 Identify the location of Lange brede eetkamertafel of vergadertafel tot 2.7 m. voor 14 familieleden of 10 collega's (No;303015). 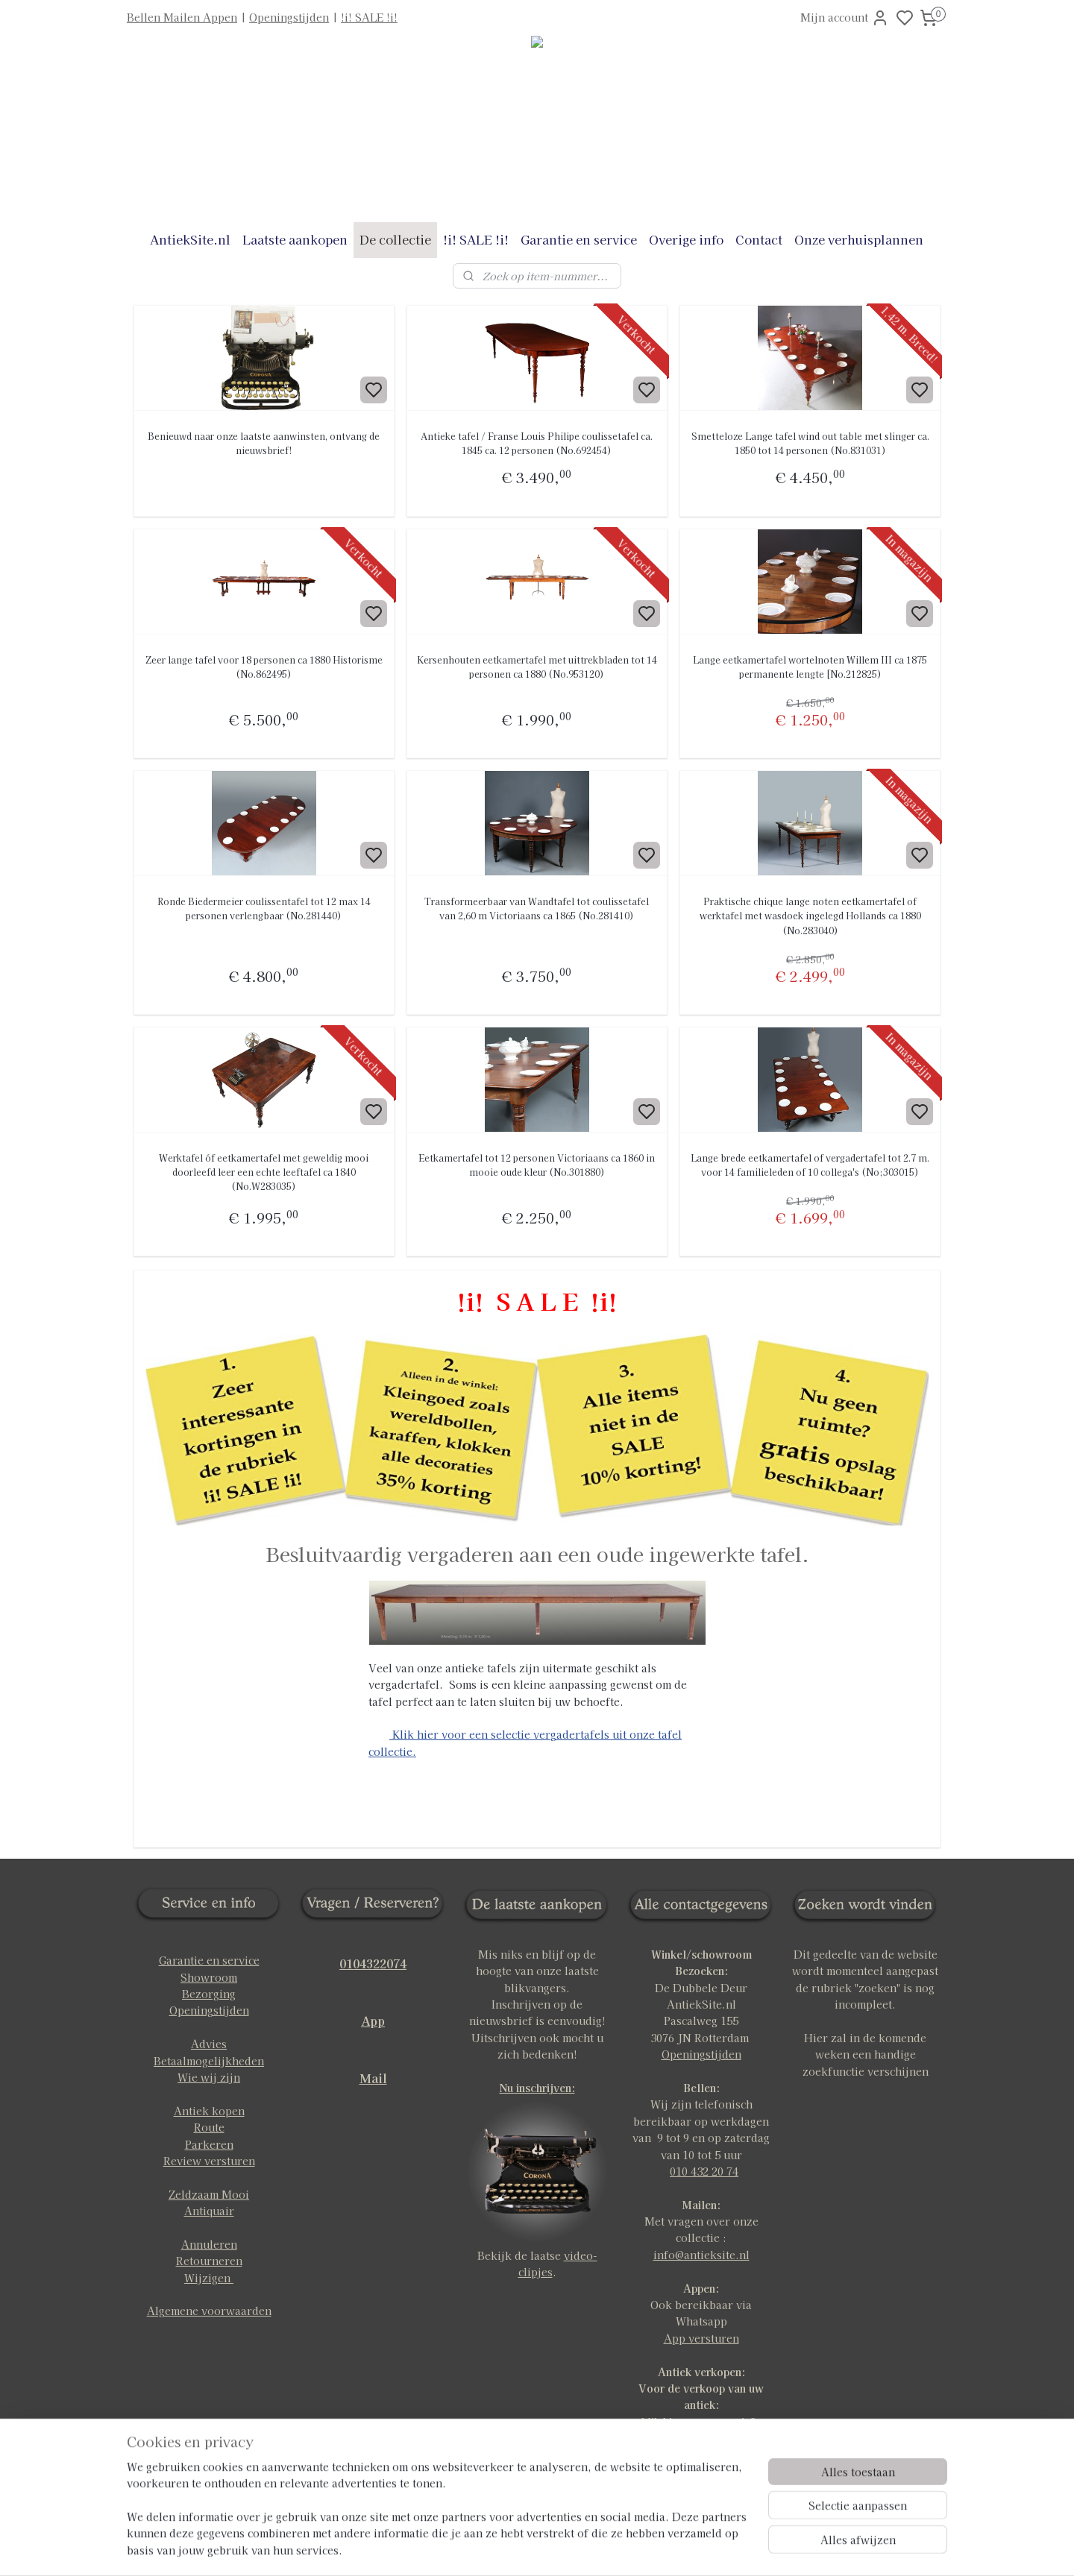
(810, 1164).